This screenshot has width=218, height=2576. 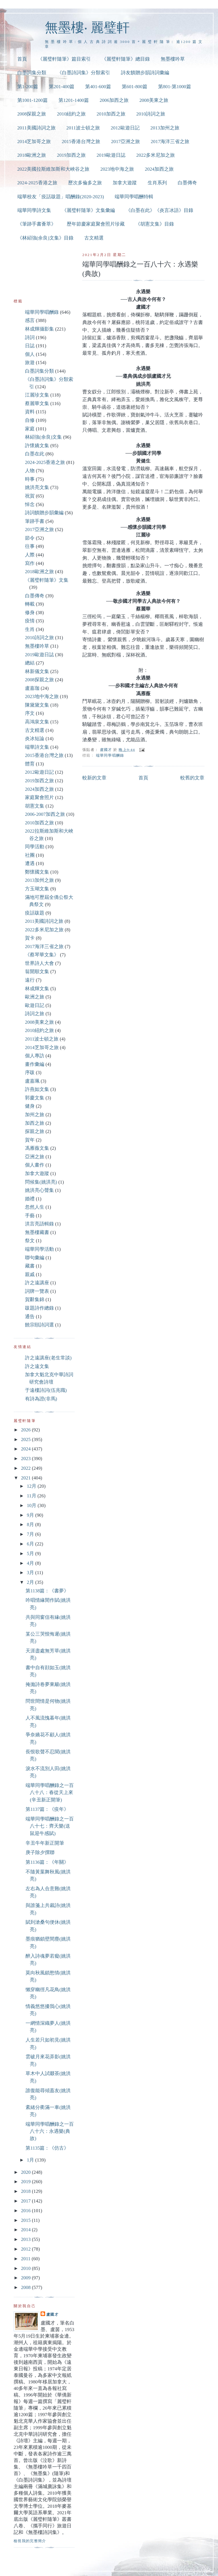 I want to click on 資料, so click(x=30, y=411).